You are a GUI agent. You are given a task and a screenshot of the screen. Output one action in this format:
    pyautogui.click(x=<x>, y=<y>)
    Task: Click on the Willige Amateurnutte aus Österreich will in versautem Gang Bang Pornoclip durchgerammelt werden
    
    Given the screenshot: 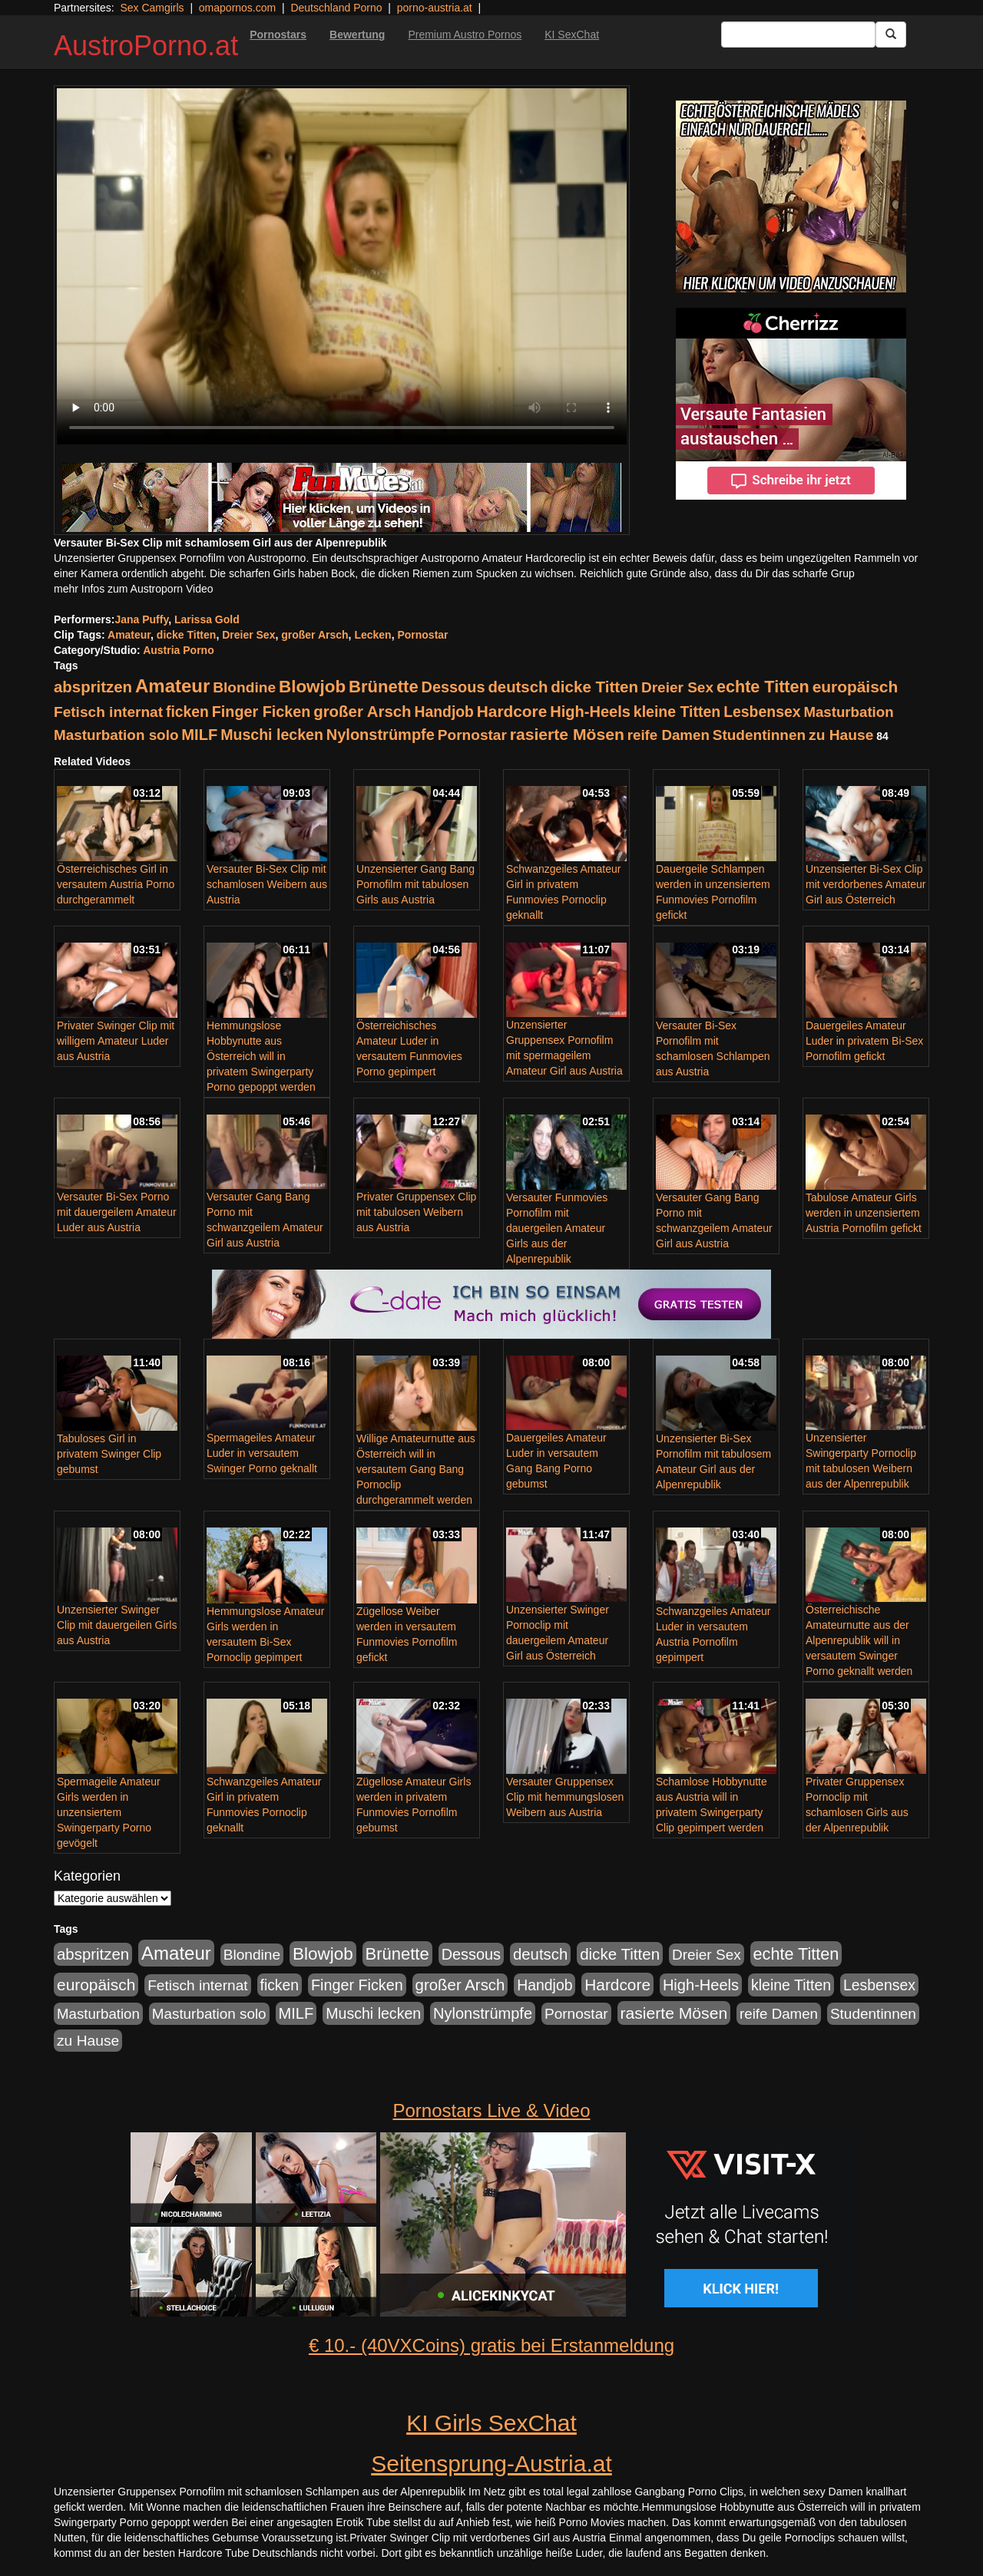 What is the action you would take?
    pyautogui.click(x=415, y=1469)
    